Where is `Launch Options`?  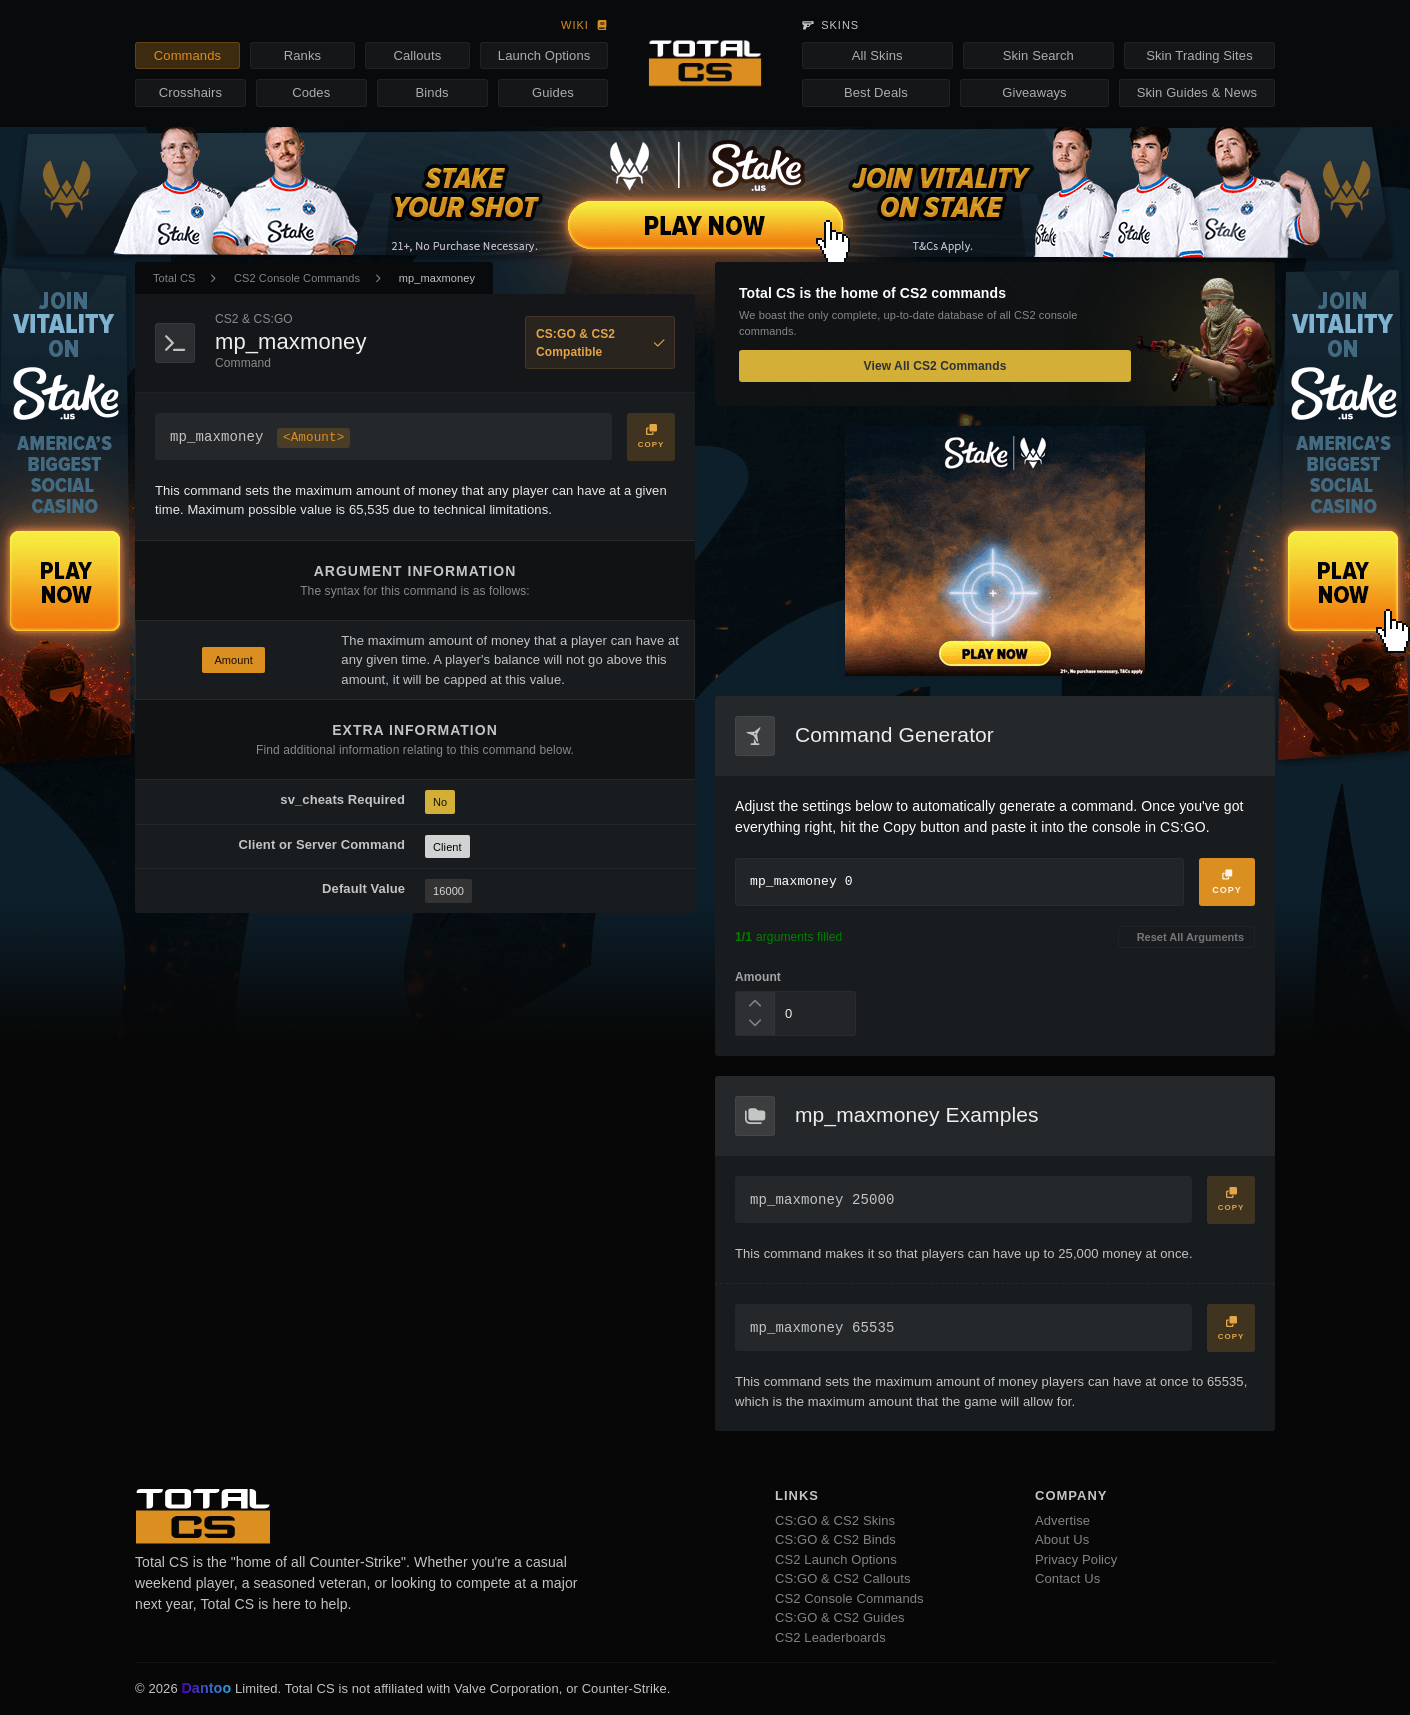 Launch Options is located at coordinates (544, 55).